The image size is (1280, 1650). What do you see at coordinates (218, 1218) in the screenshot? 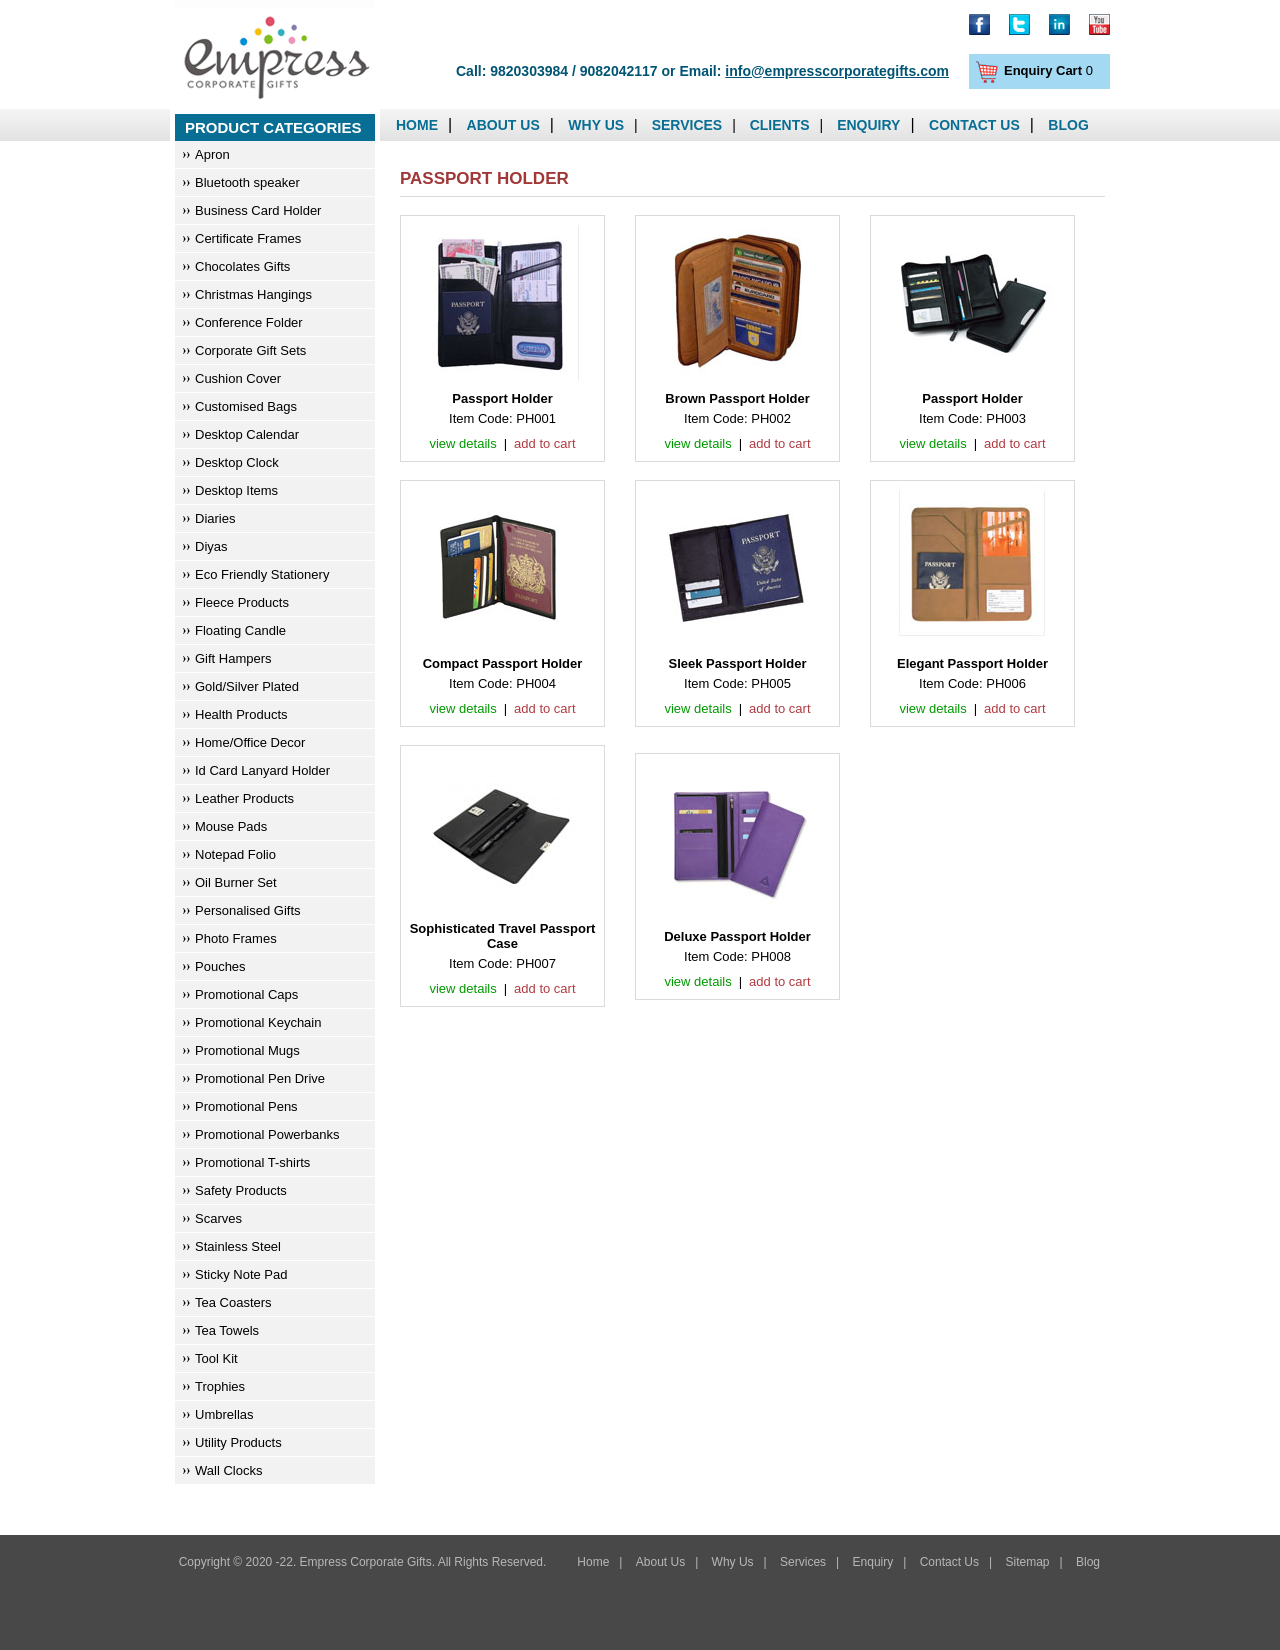
I see `Scarves` at bounding box center [218, 1218].